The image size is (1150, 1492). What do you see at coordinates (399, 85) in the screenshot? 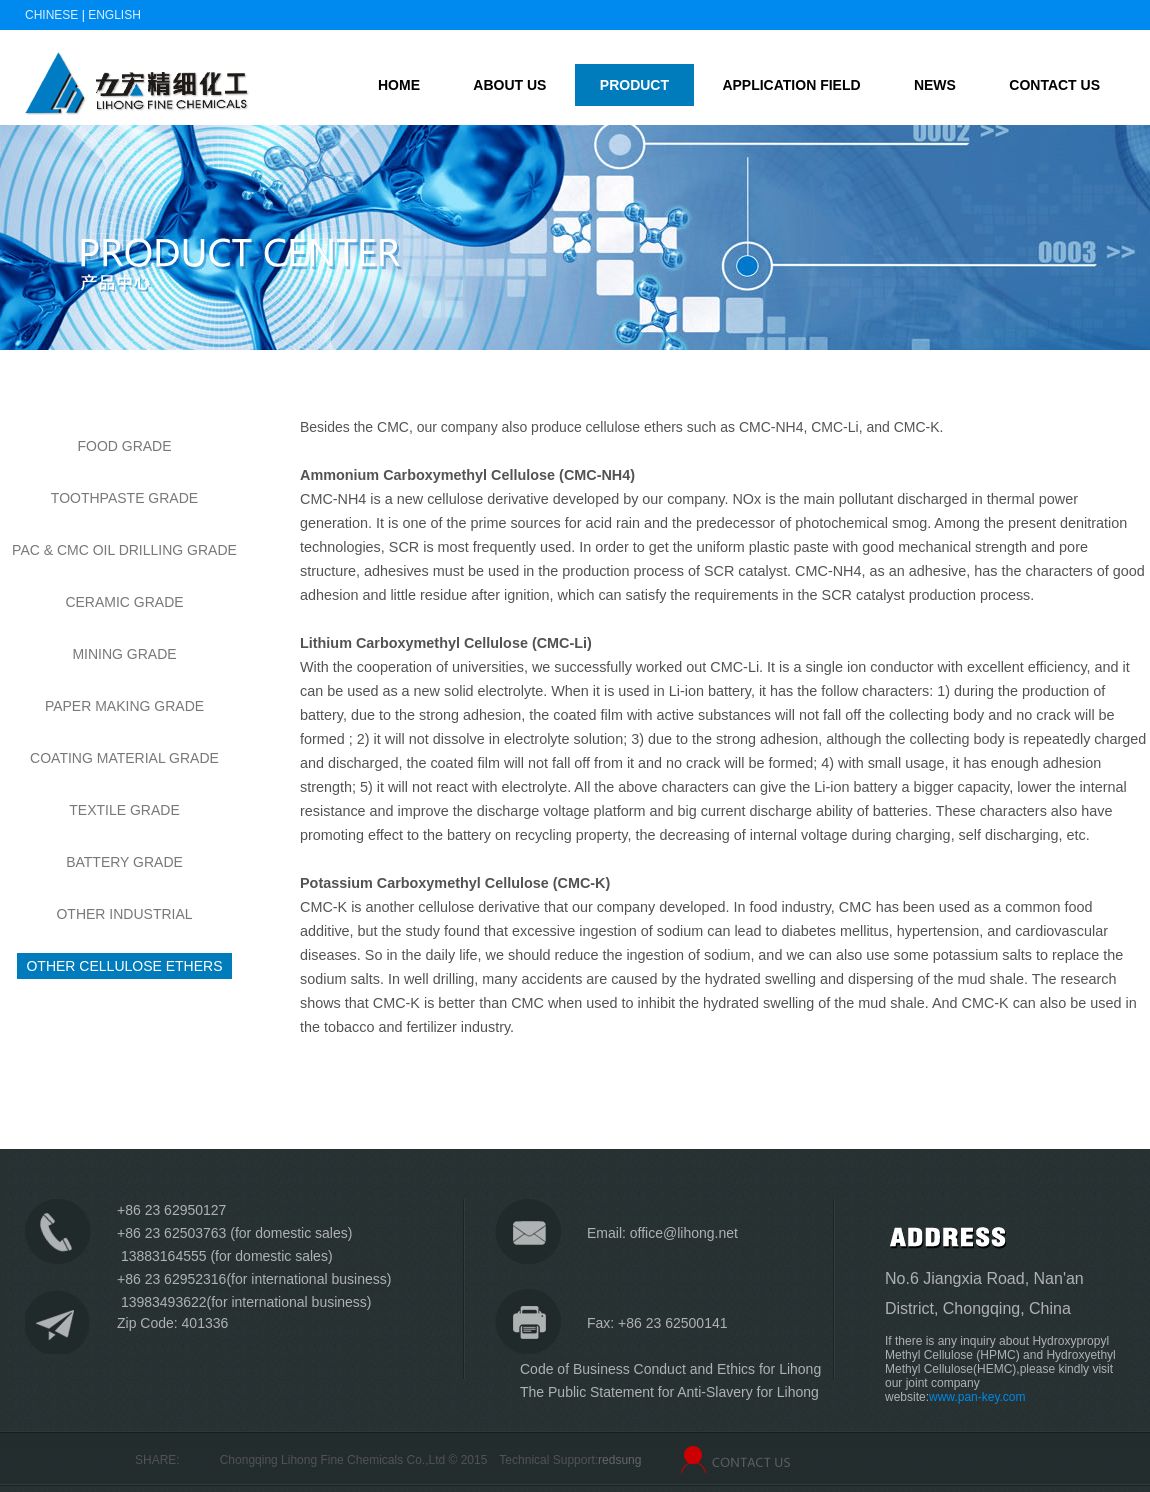
I see `home` at bounding box center [399, 85].